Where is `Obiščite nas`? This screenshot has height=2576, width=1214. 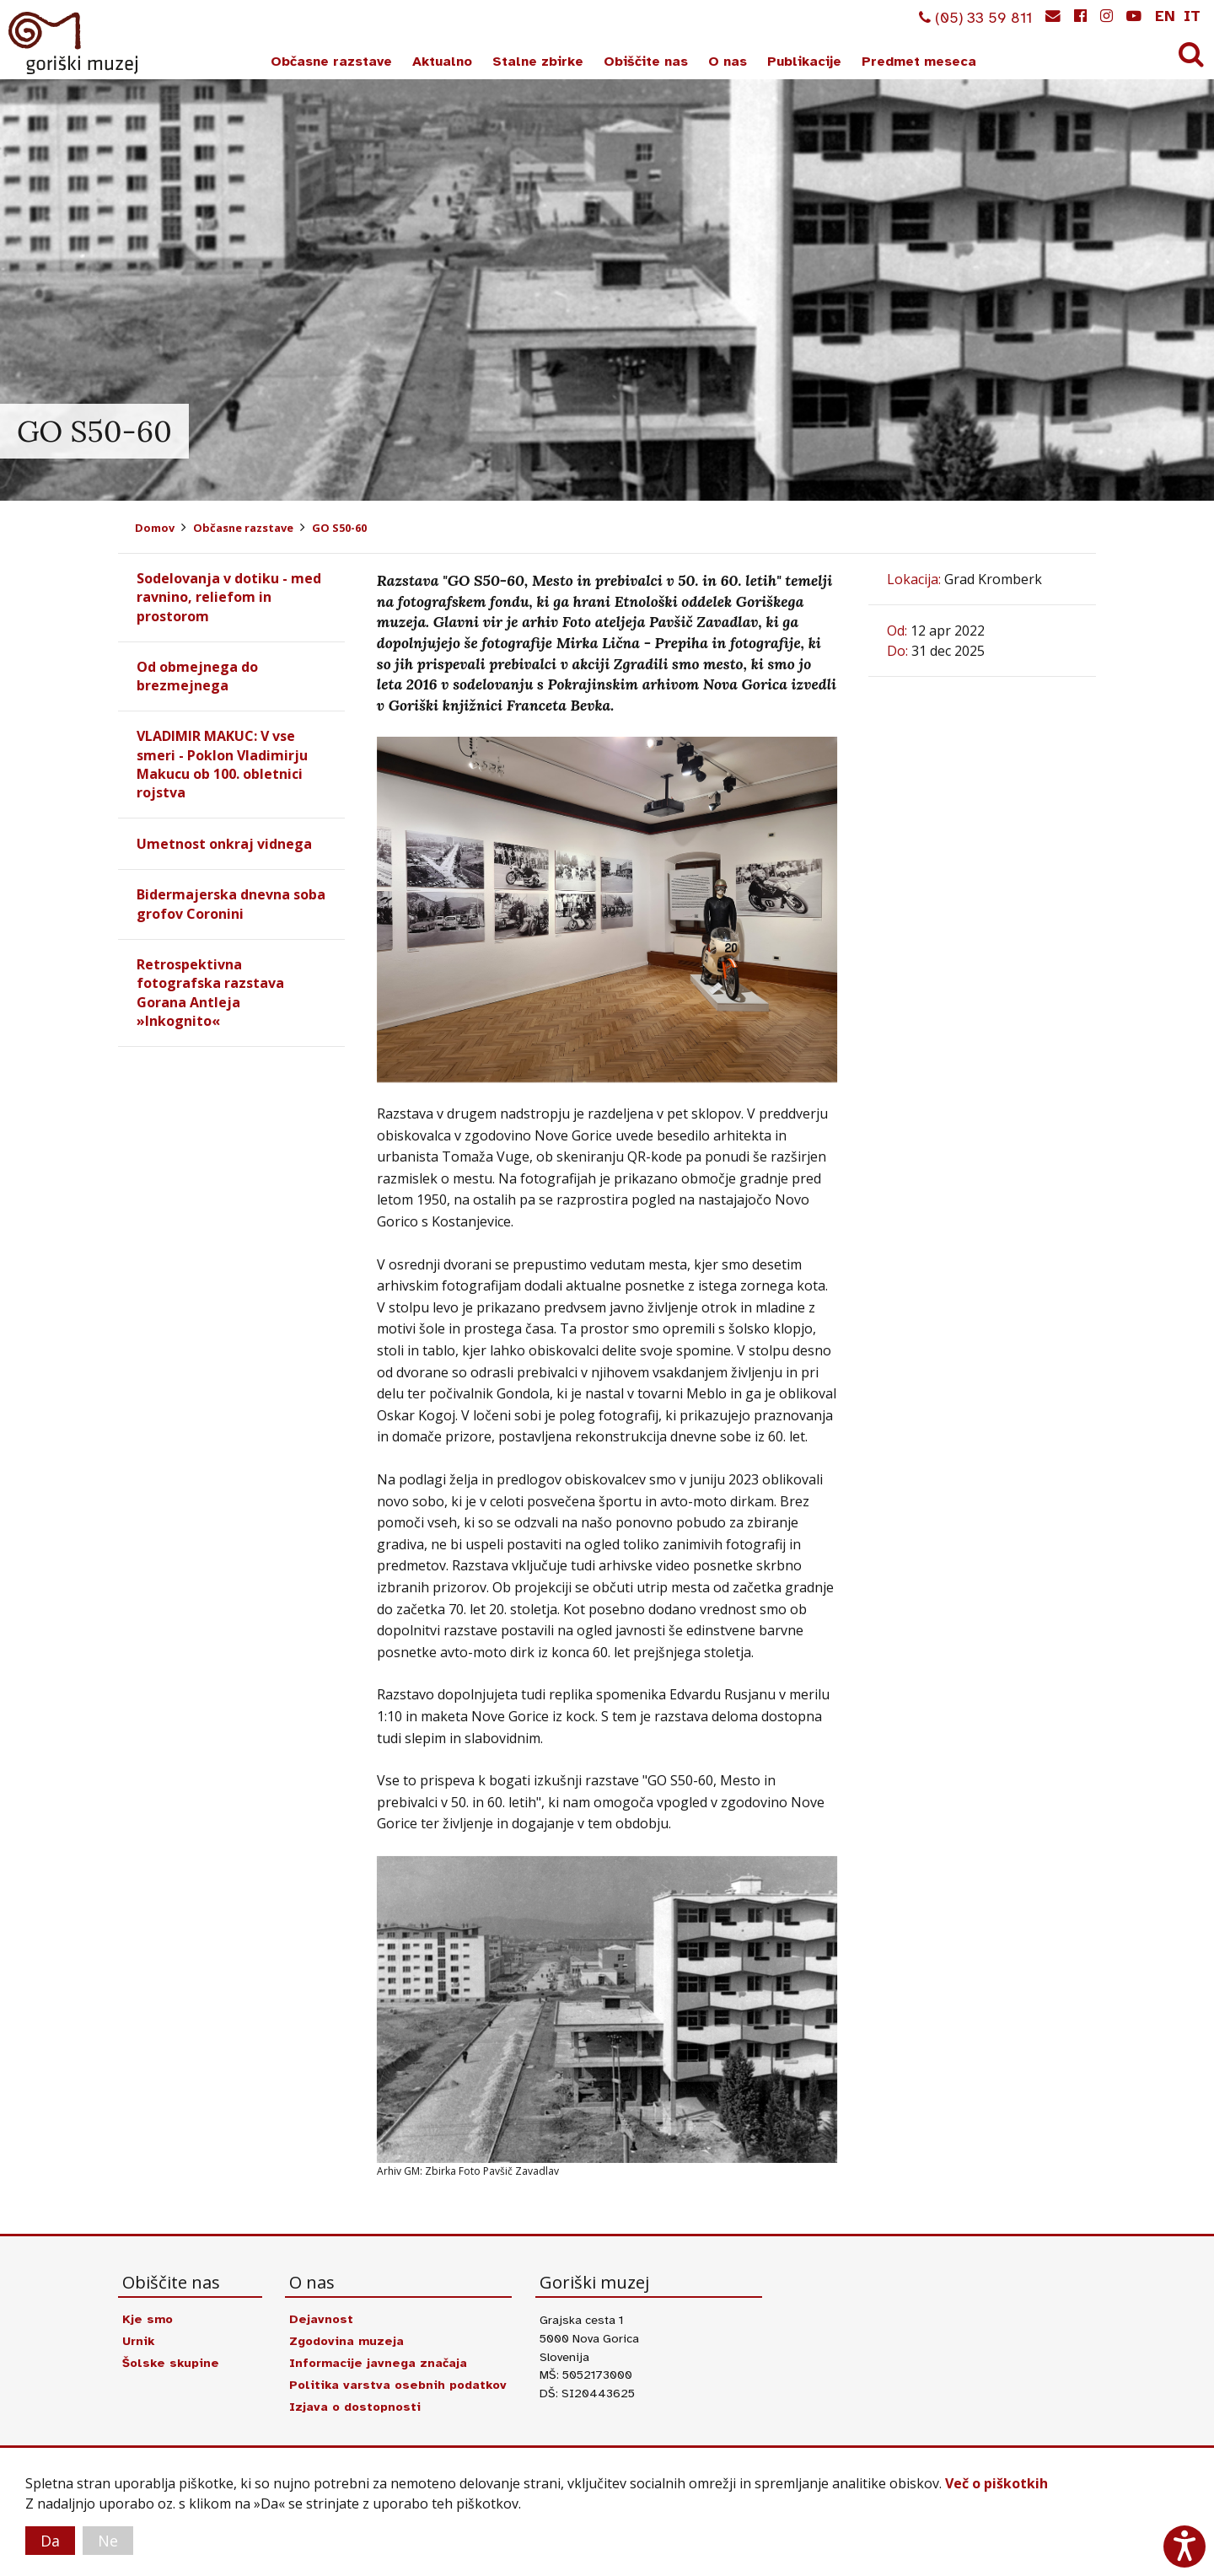
Obiščite nas is located at coordinates (646, 61).